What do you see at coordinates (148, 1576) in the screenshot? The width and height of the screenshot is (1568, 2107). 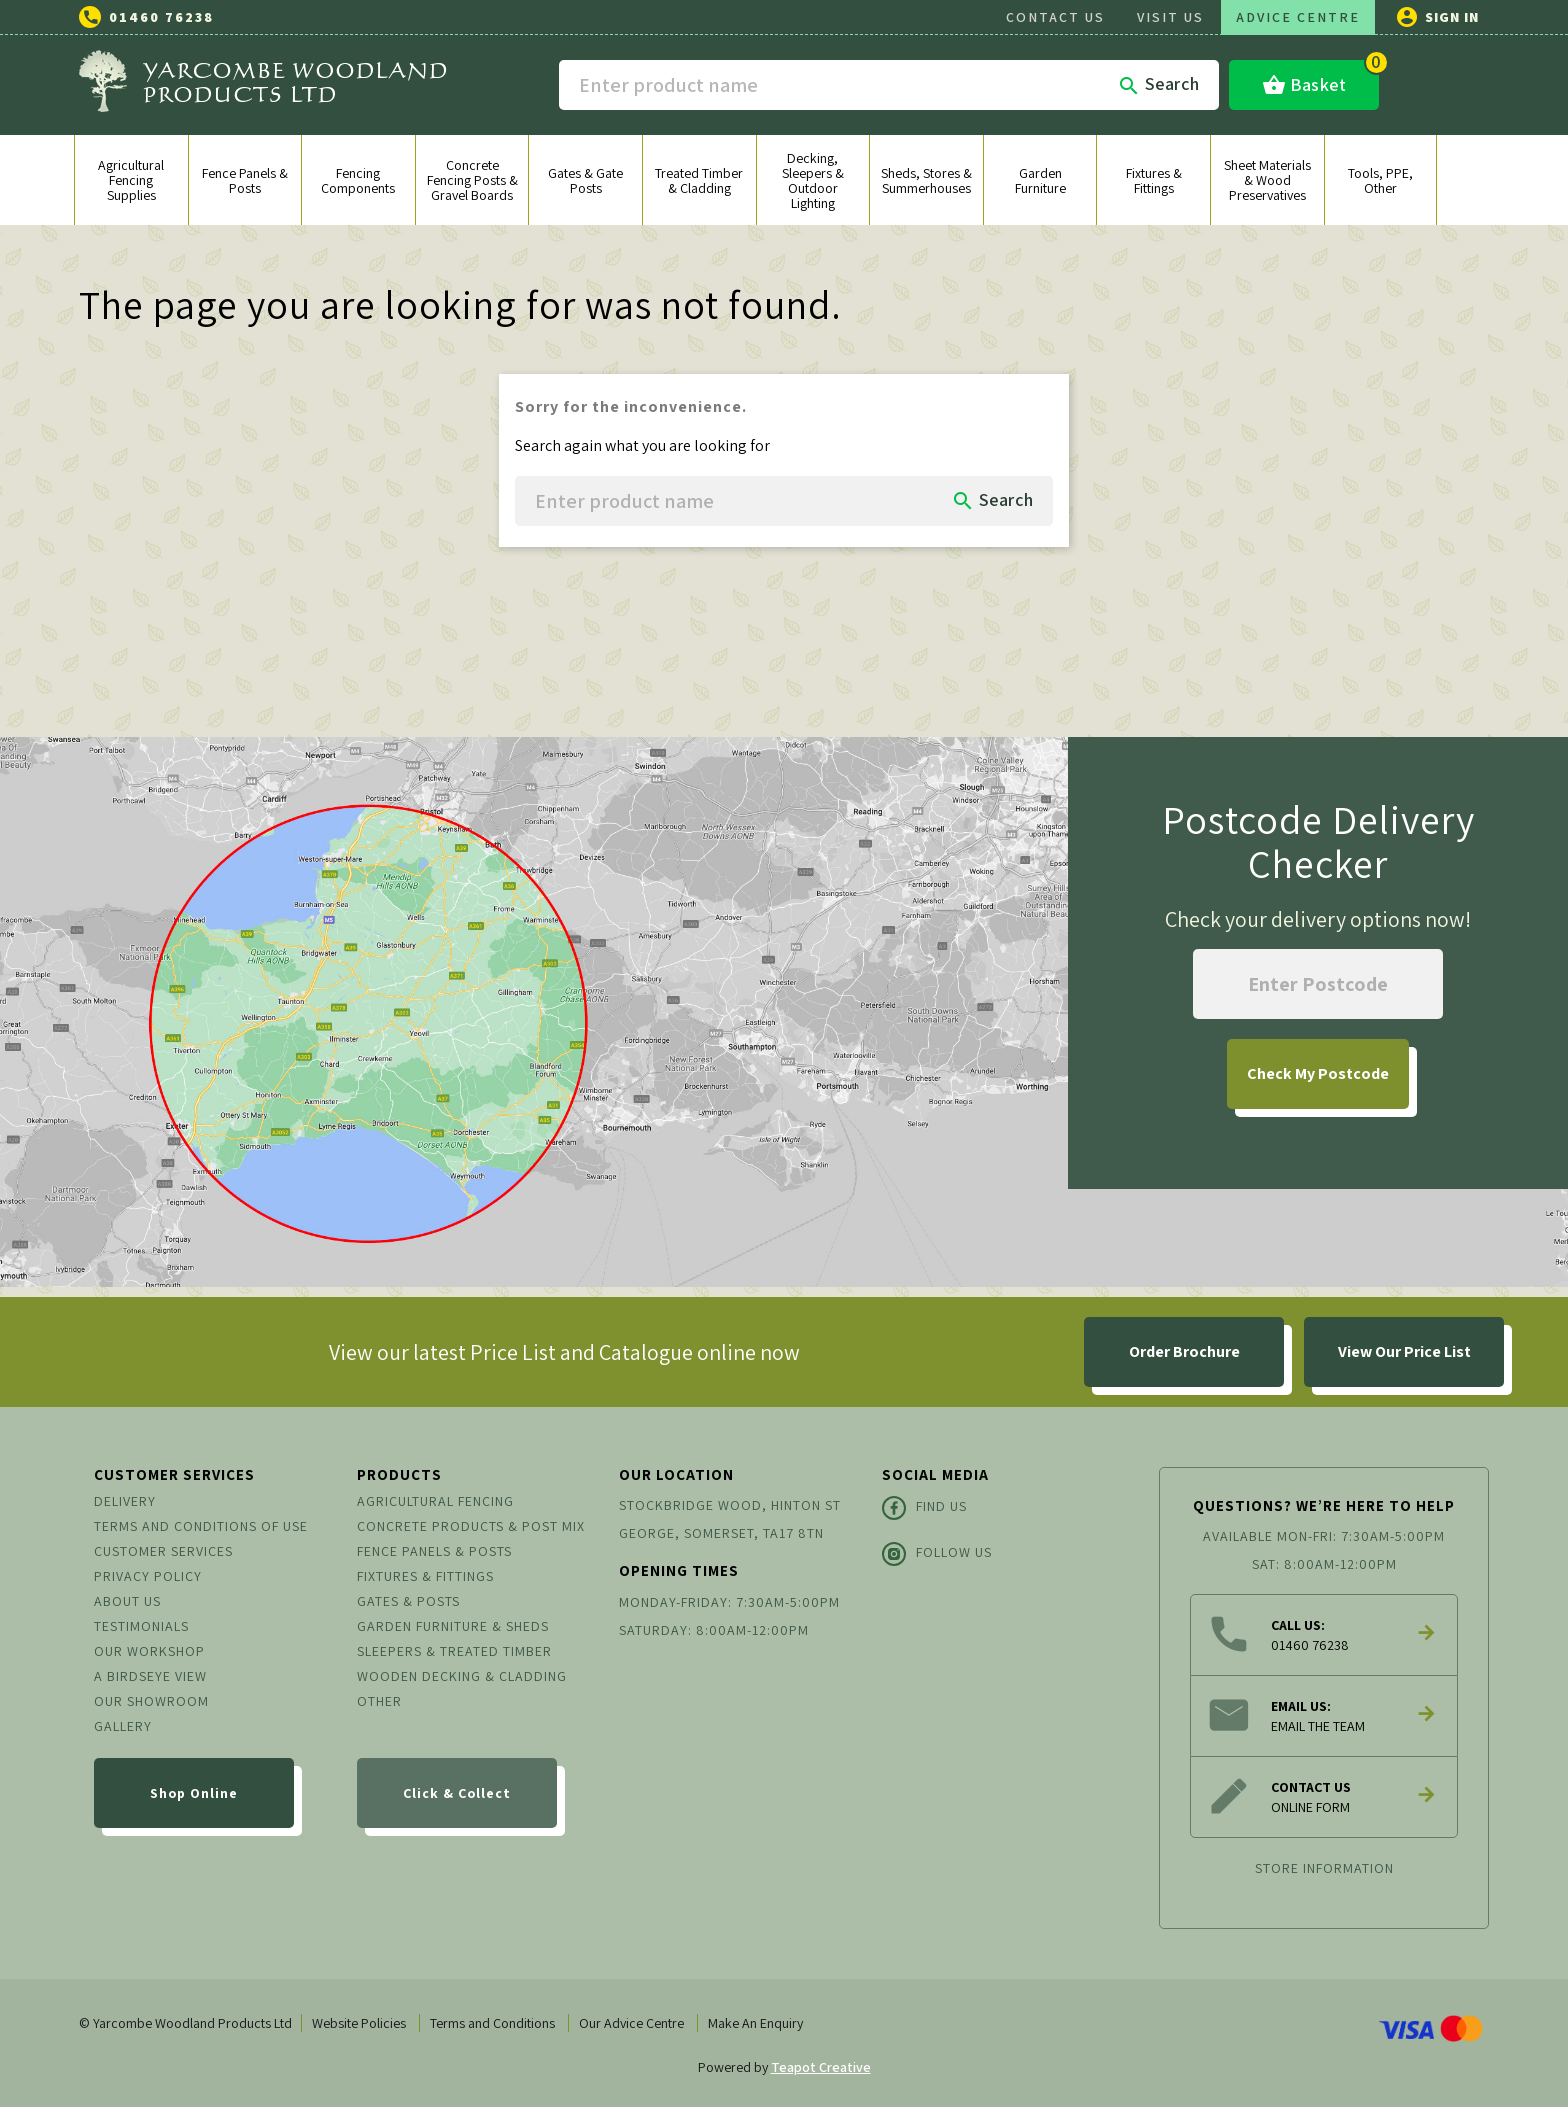 I see `Privacy Policy` at bounding box center [148, 1576].